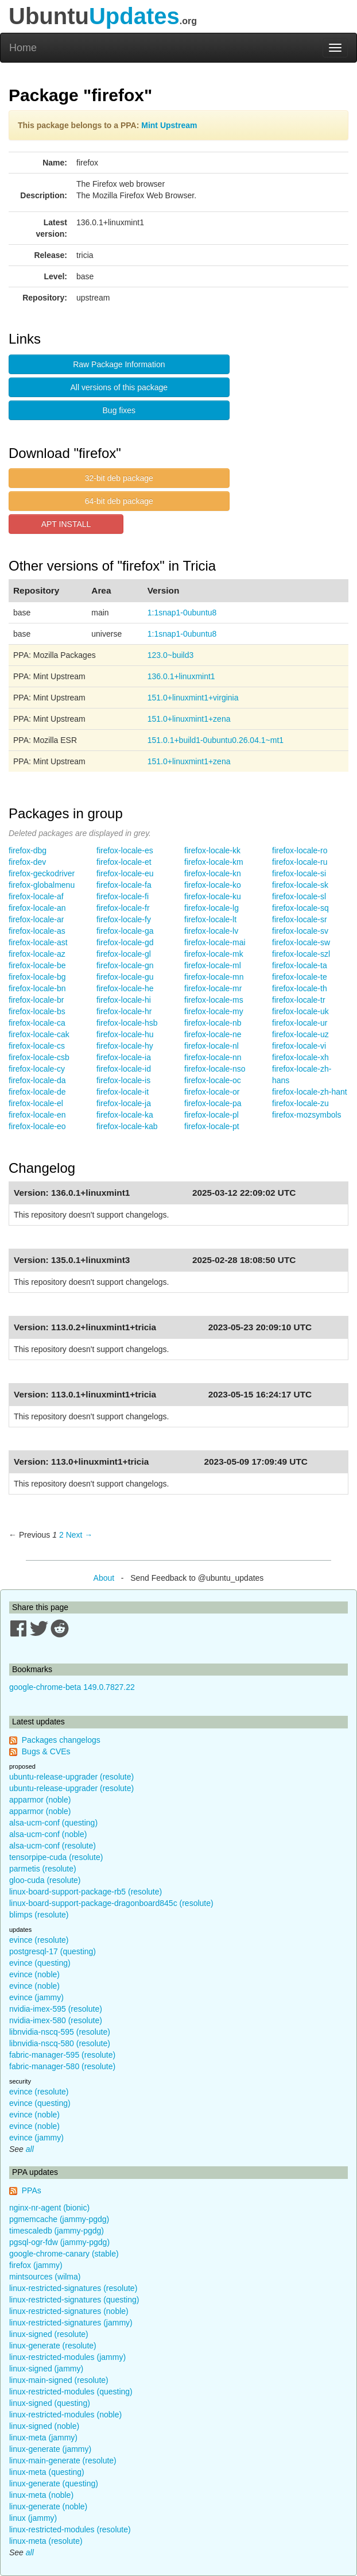 This screenshot has height=2576, width=357. What do you see at coordinates (212, 896) in the screenshot?
I see `firefox-locale-ku` at bounding box center [212, 896].